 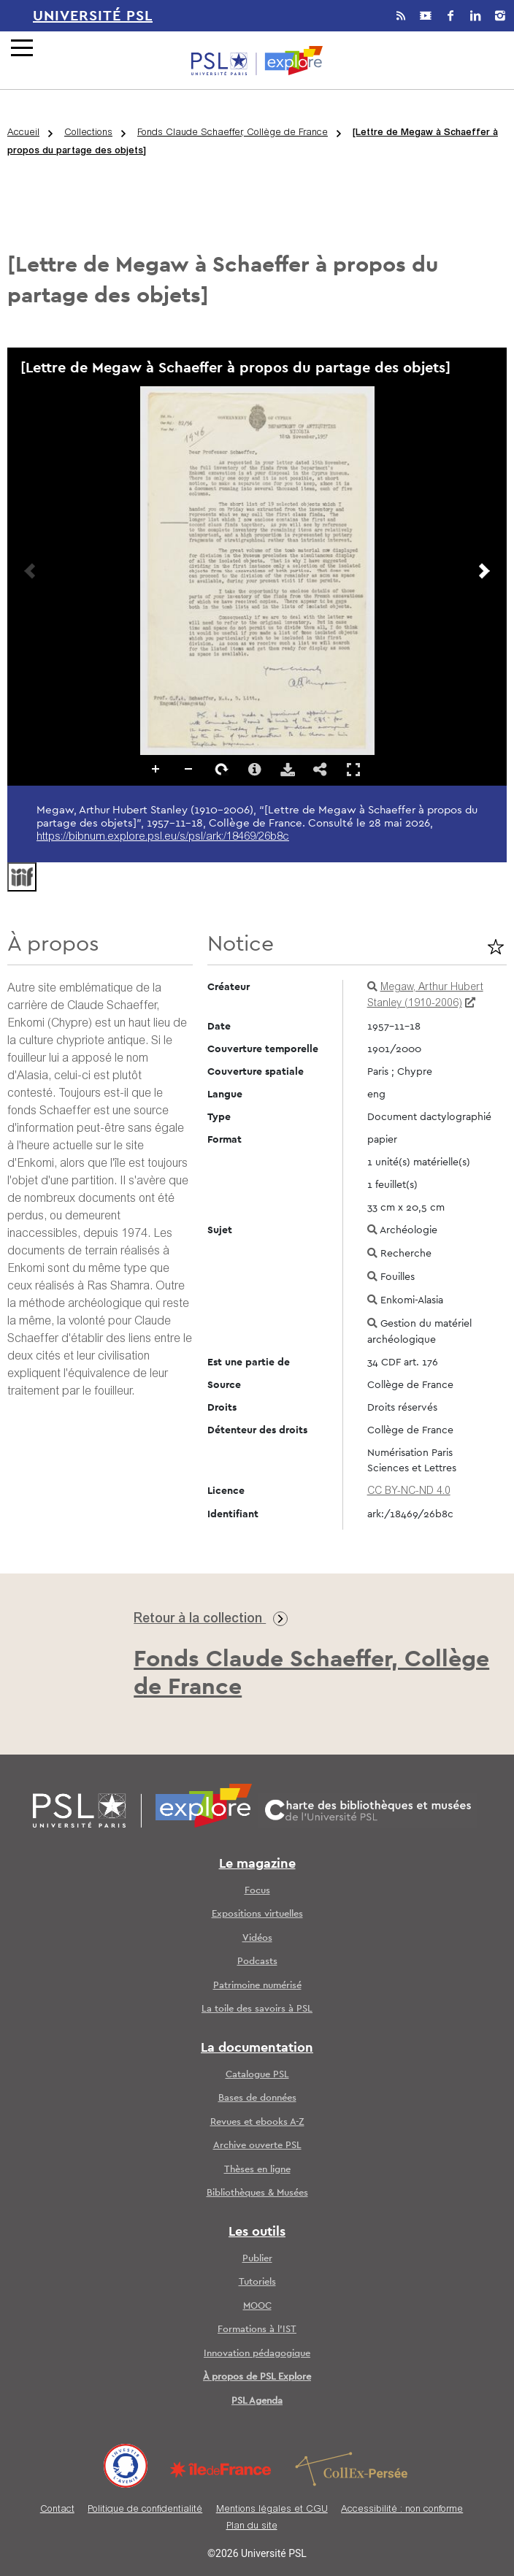 What do you see at coordinates (145, 2510) in the screenshot?
I see `Politique de confidentialité` at bounding box center [145, 2510].